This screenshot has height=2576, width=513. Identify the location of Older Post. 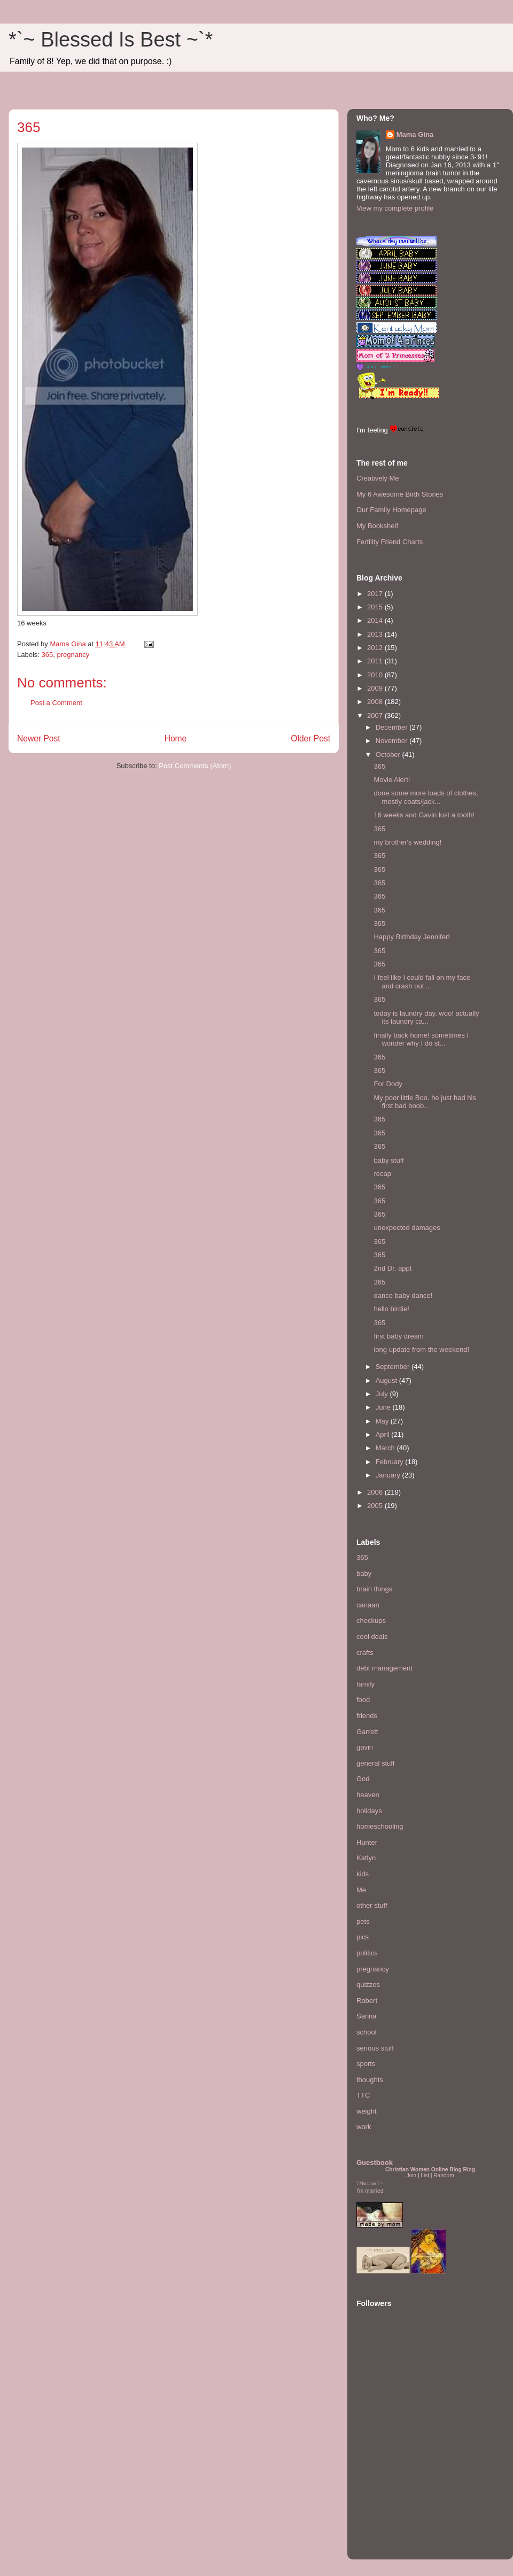
(310, 738).